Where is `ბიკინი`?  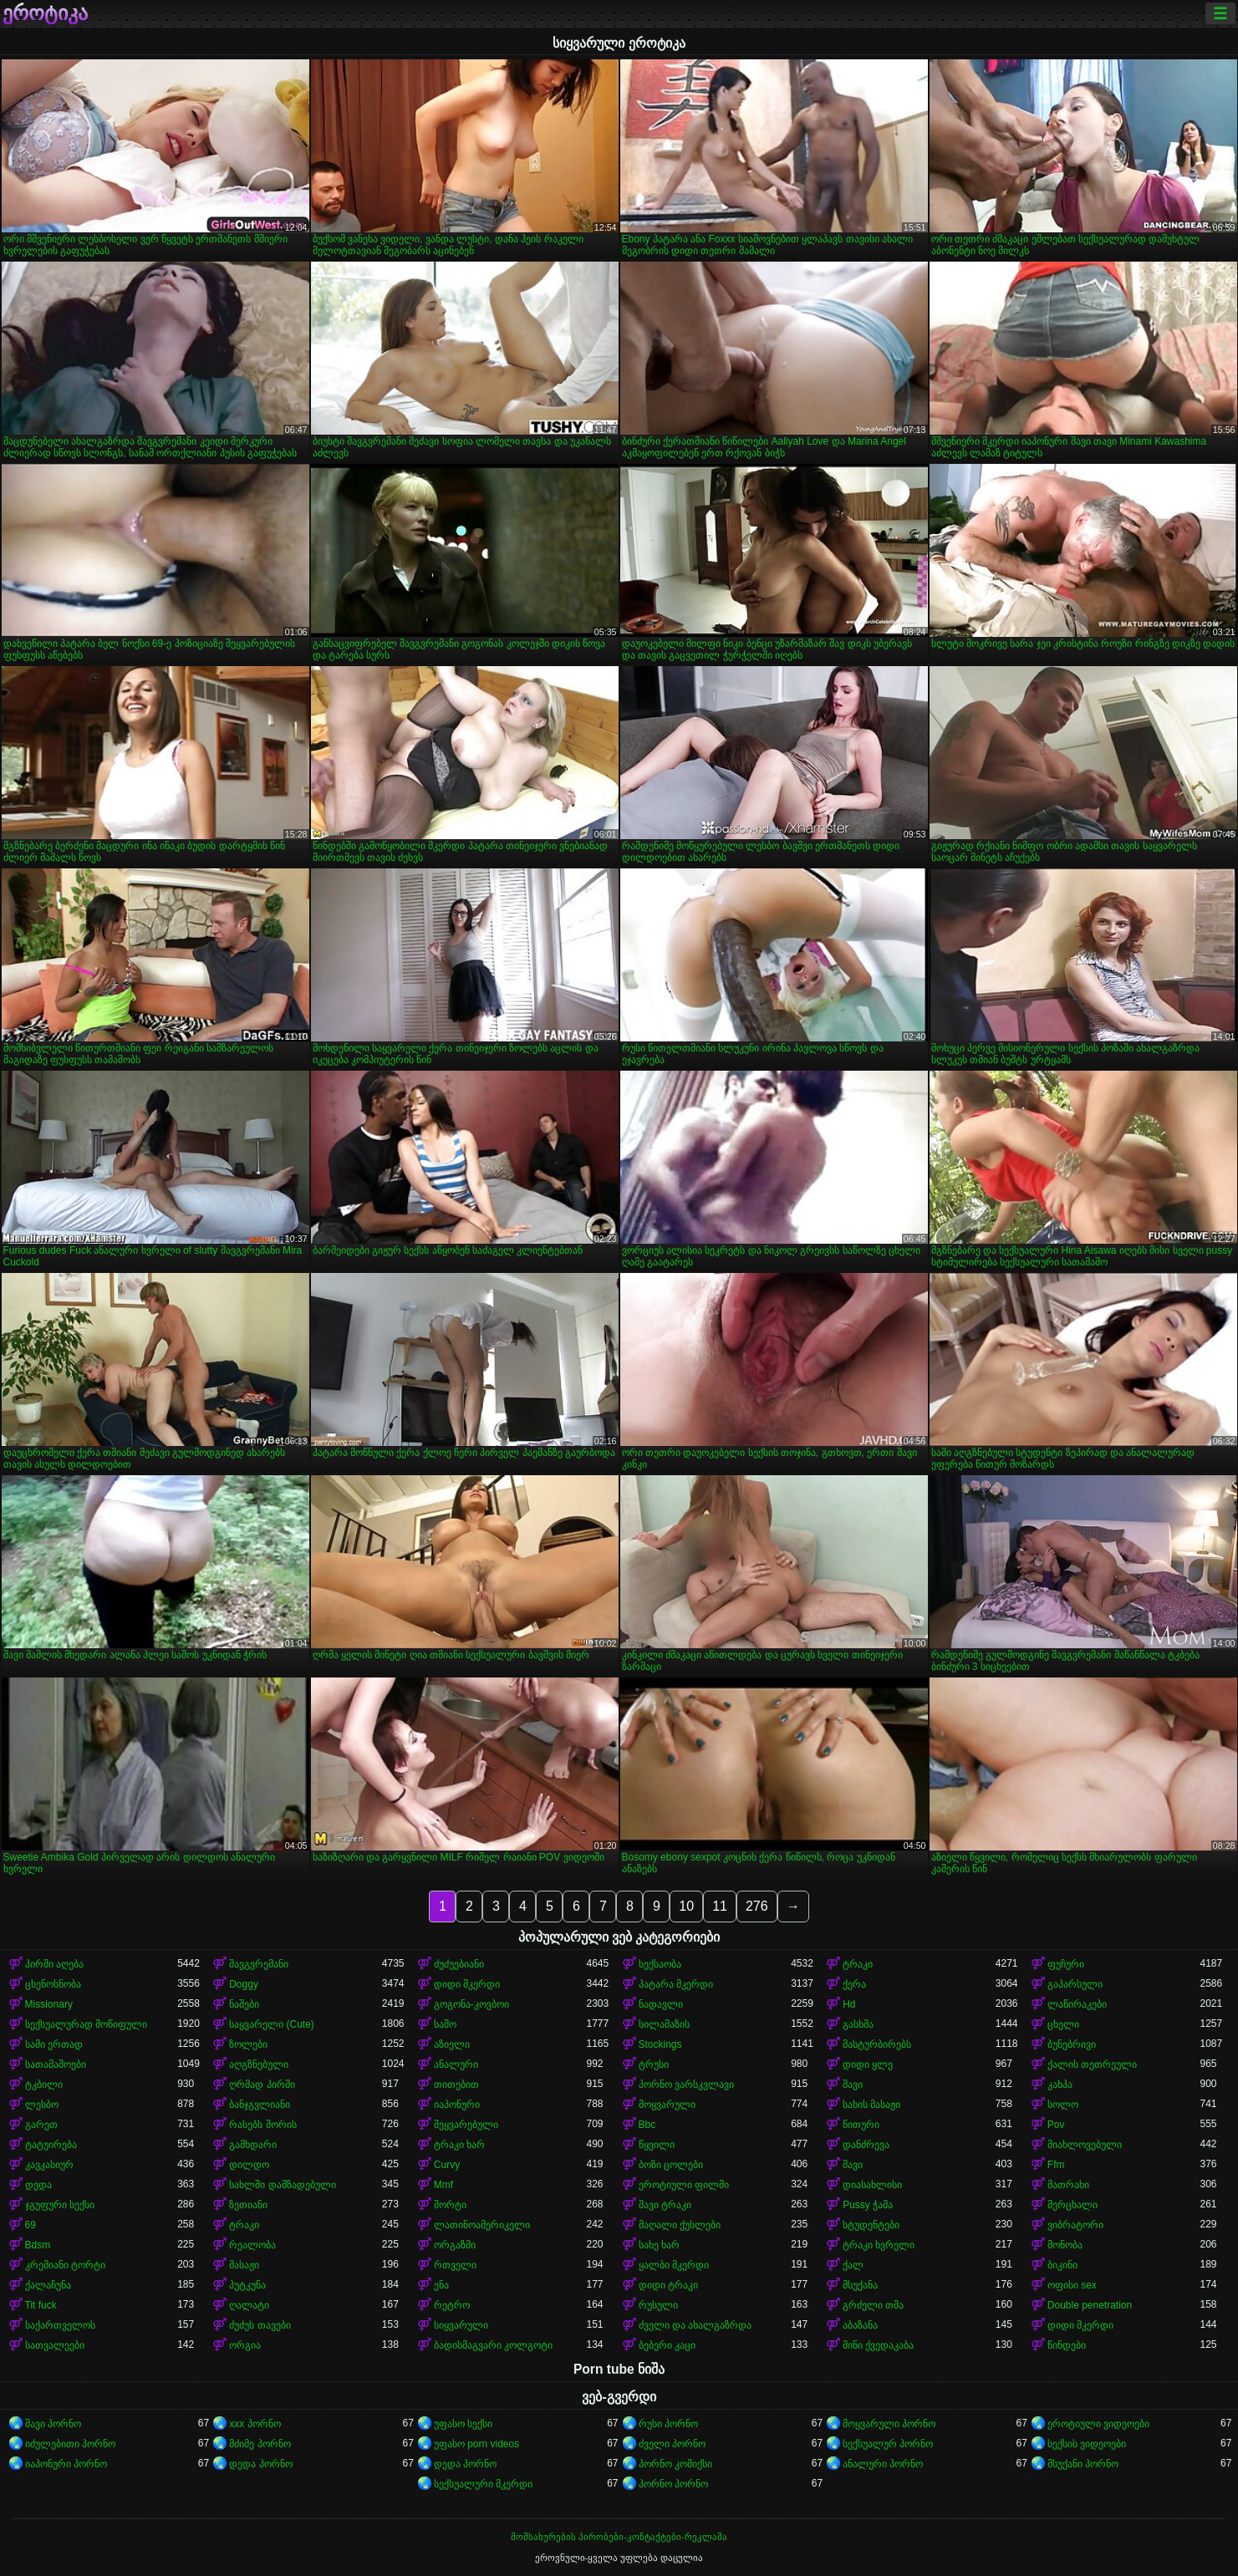
ბიკინი is located at coordinates (1062, 2265).